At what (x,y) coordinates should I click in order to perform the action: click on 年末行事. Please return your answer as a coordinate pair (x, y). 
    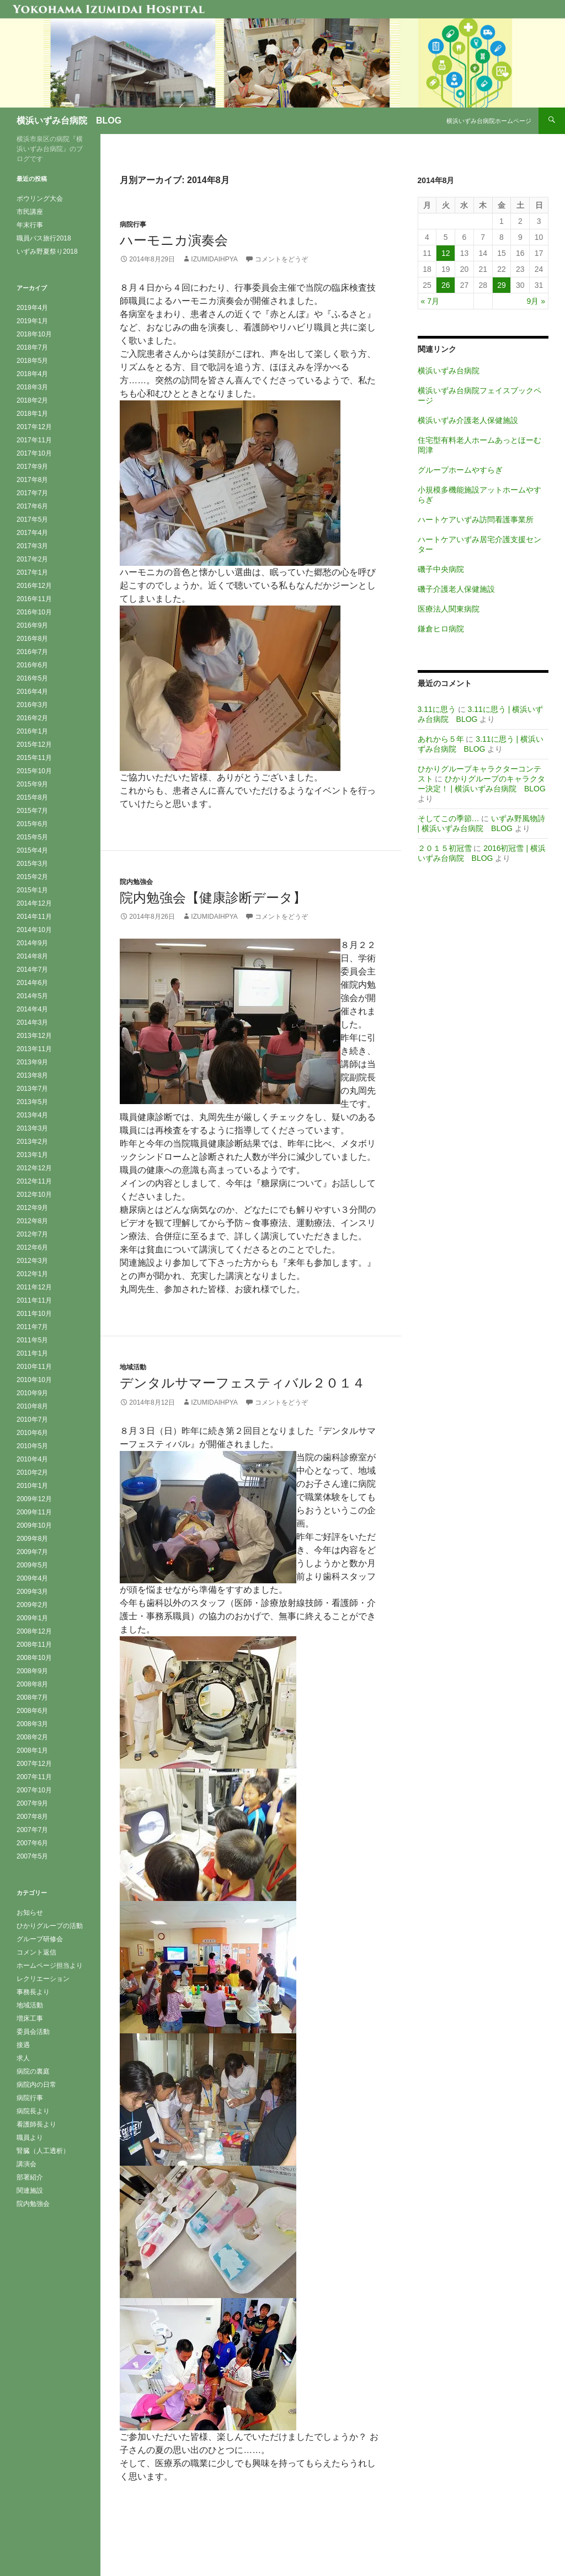
    Looking at the image, I should click on (30, 225).